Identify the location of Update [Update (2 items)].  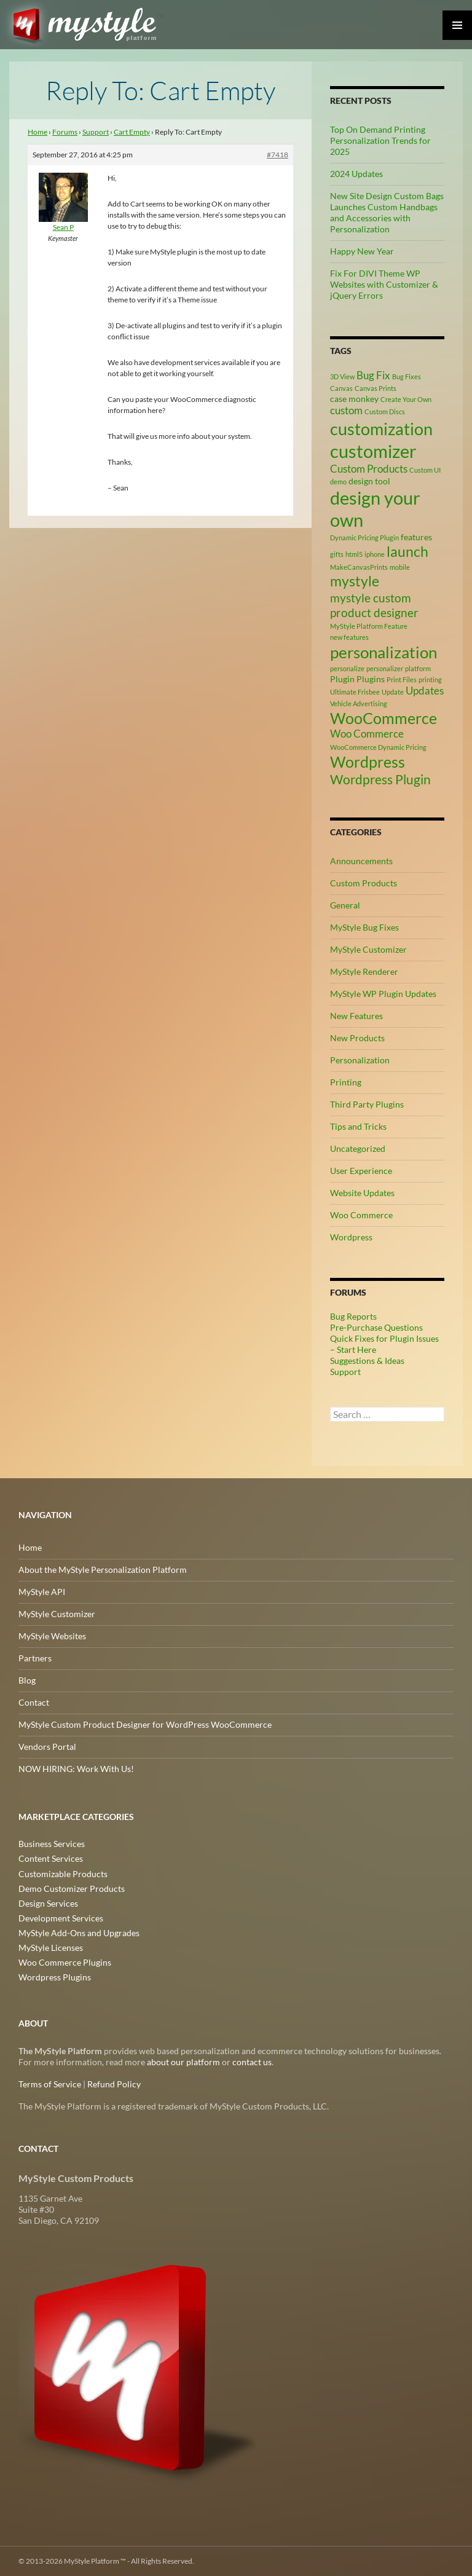
(393, 692).